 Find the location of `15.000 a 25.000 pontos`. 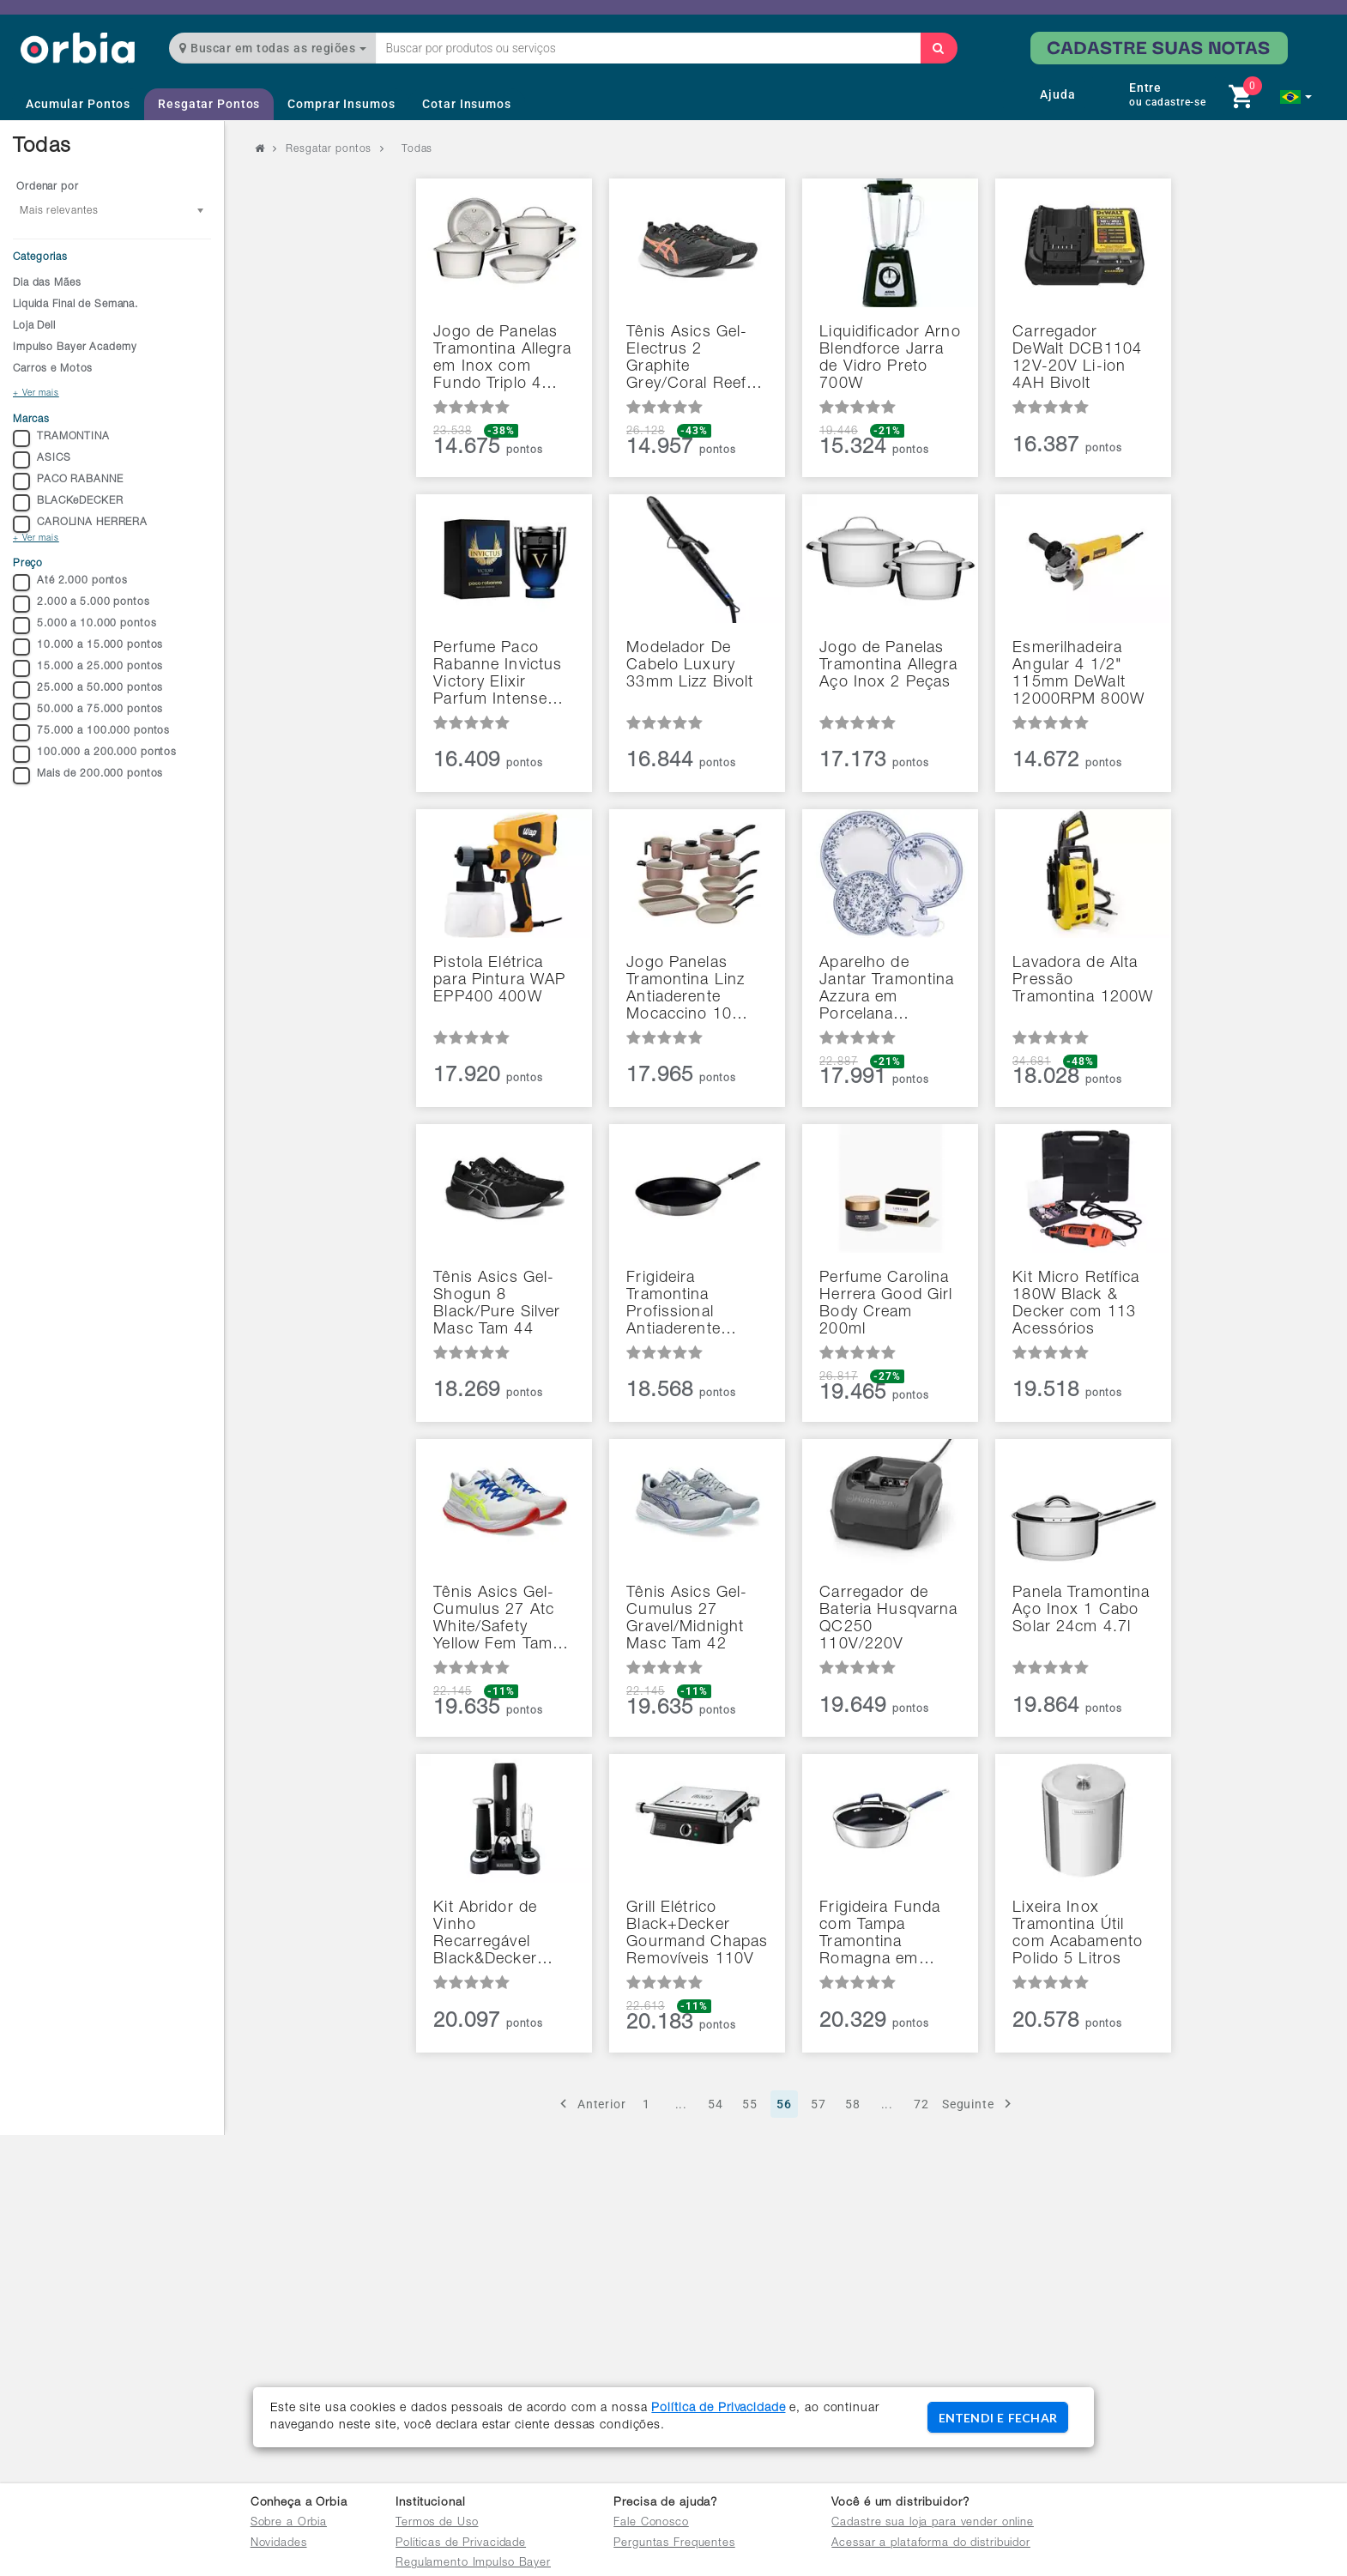

15.000 a 25.000 pontos is located at coordinates (88, 668).